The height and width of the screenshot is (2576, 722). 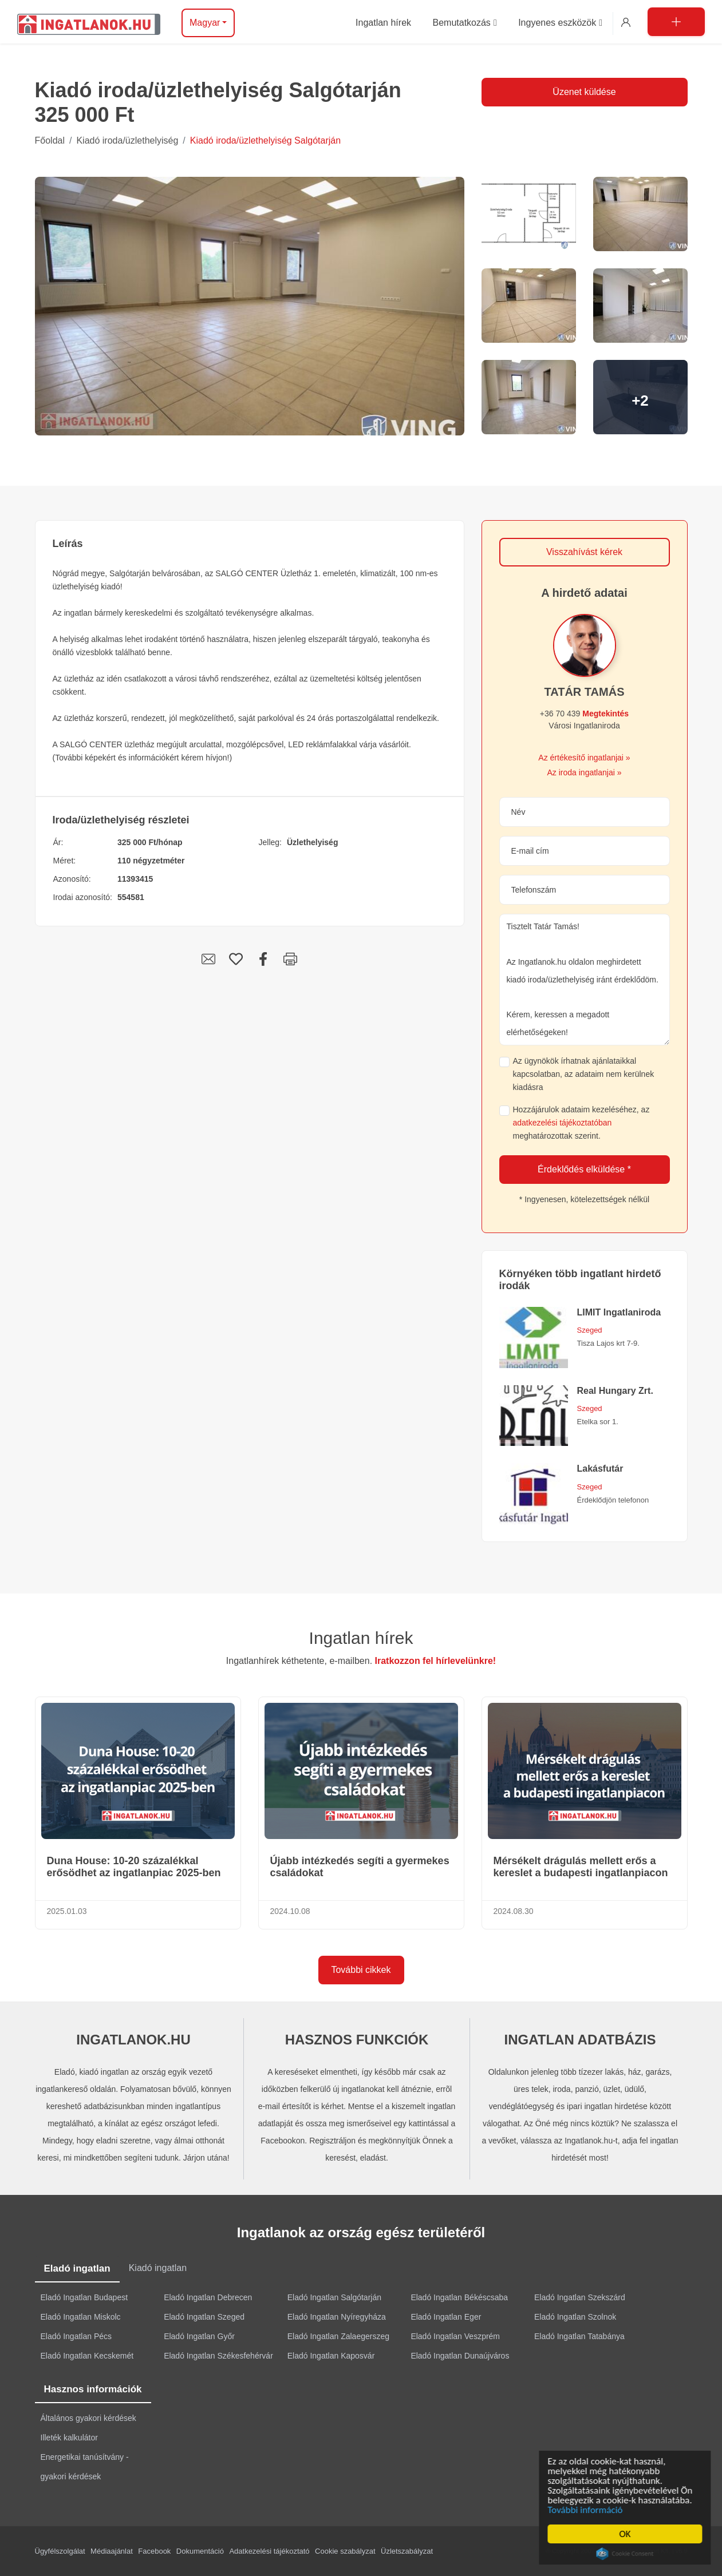 I want to click on Eladó Ingatlan Kaposvár, so click(x=331, y=2355).